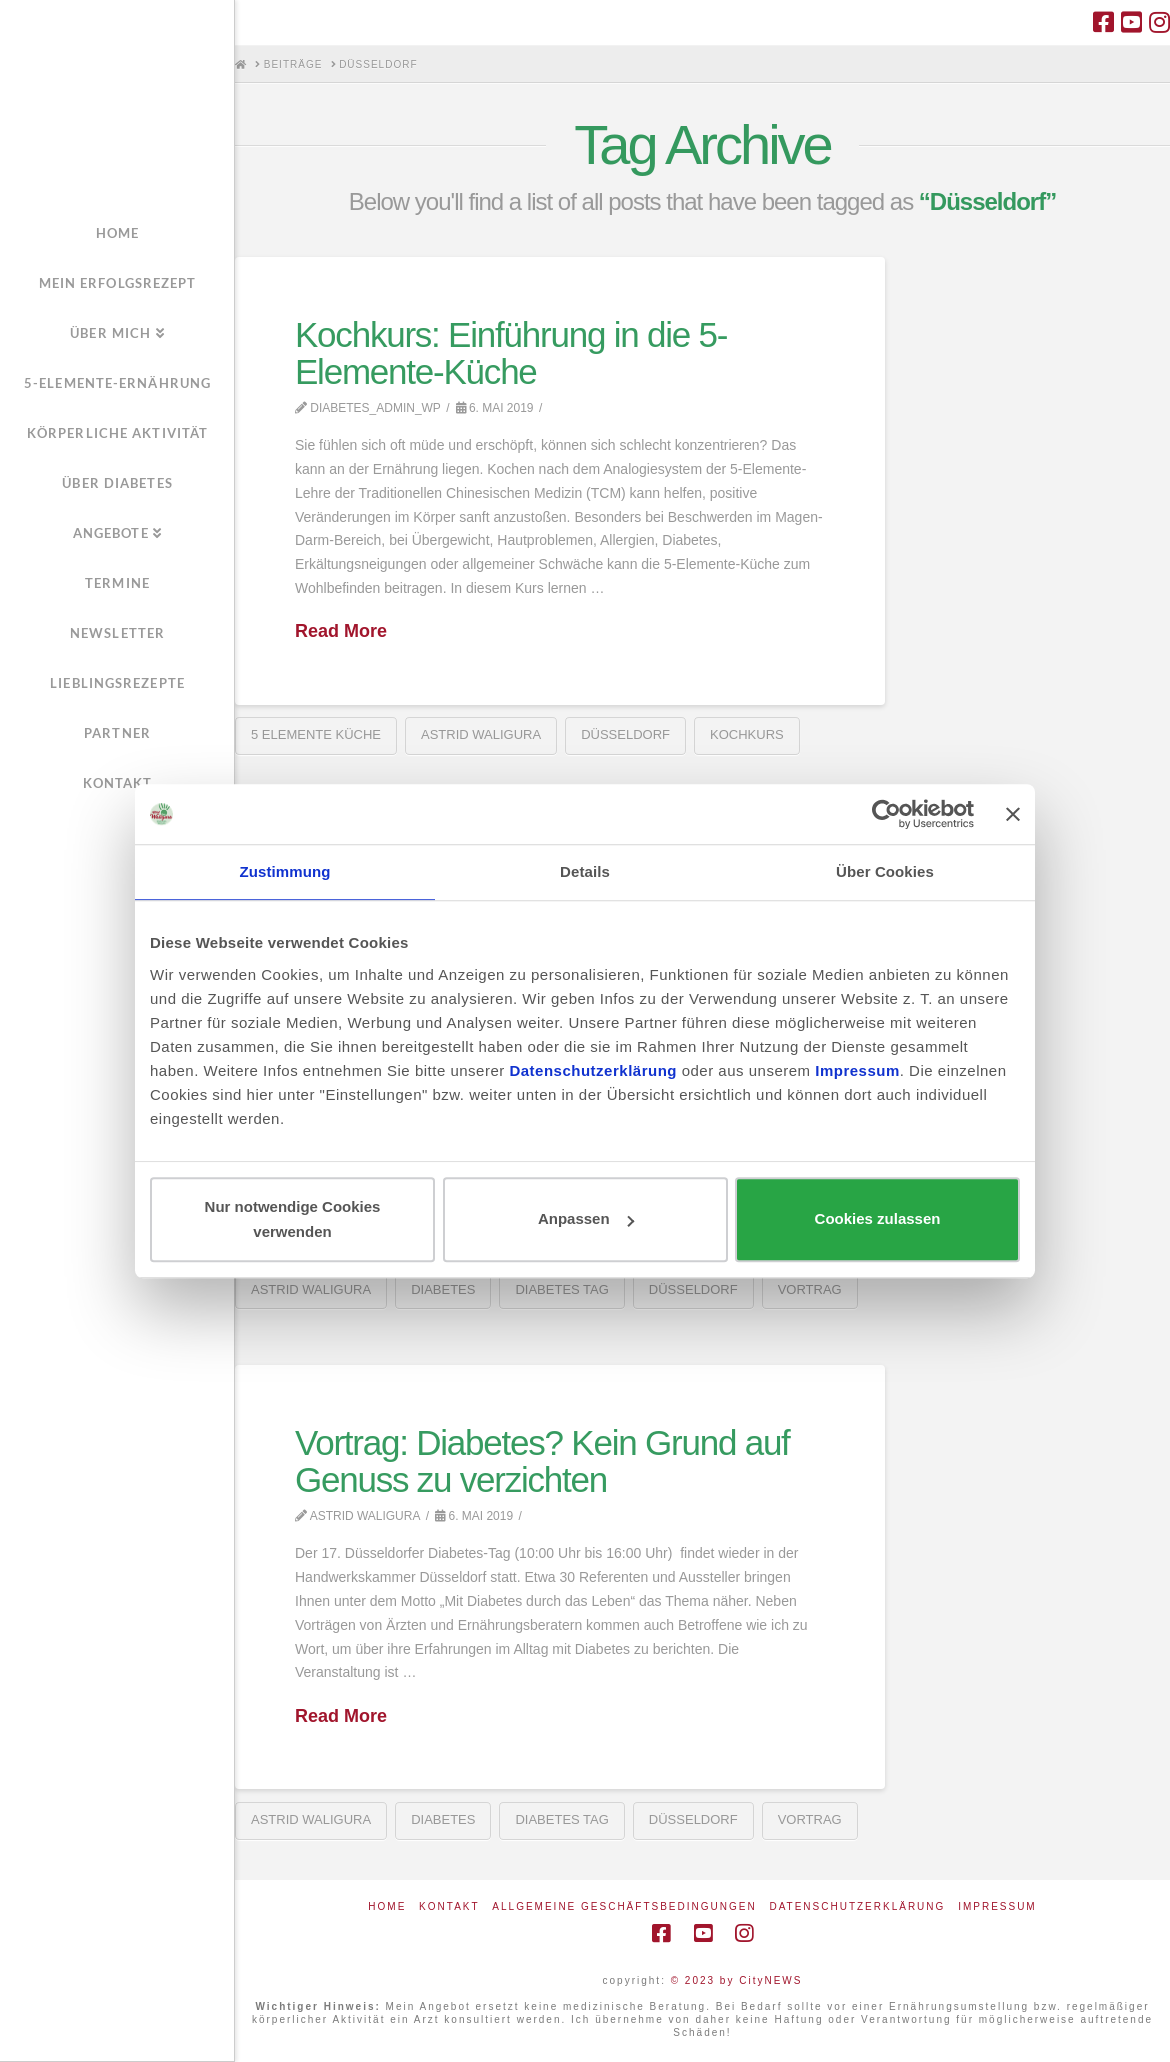  What do you see at coordinates (586, 1219) in the screenshot?
I see `Anpassen` at bounding box center [586, 1219].